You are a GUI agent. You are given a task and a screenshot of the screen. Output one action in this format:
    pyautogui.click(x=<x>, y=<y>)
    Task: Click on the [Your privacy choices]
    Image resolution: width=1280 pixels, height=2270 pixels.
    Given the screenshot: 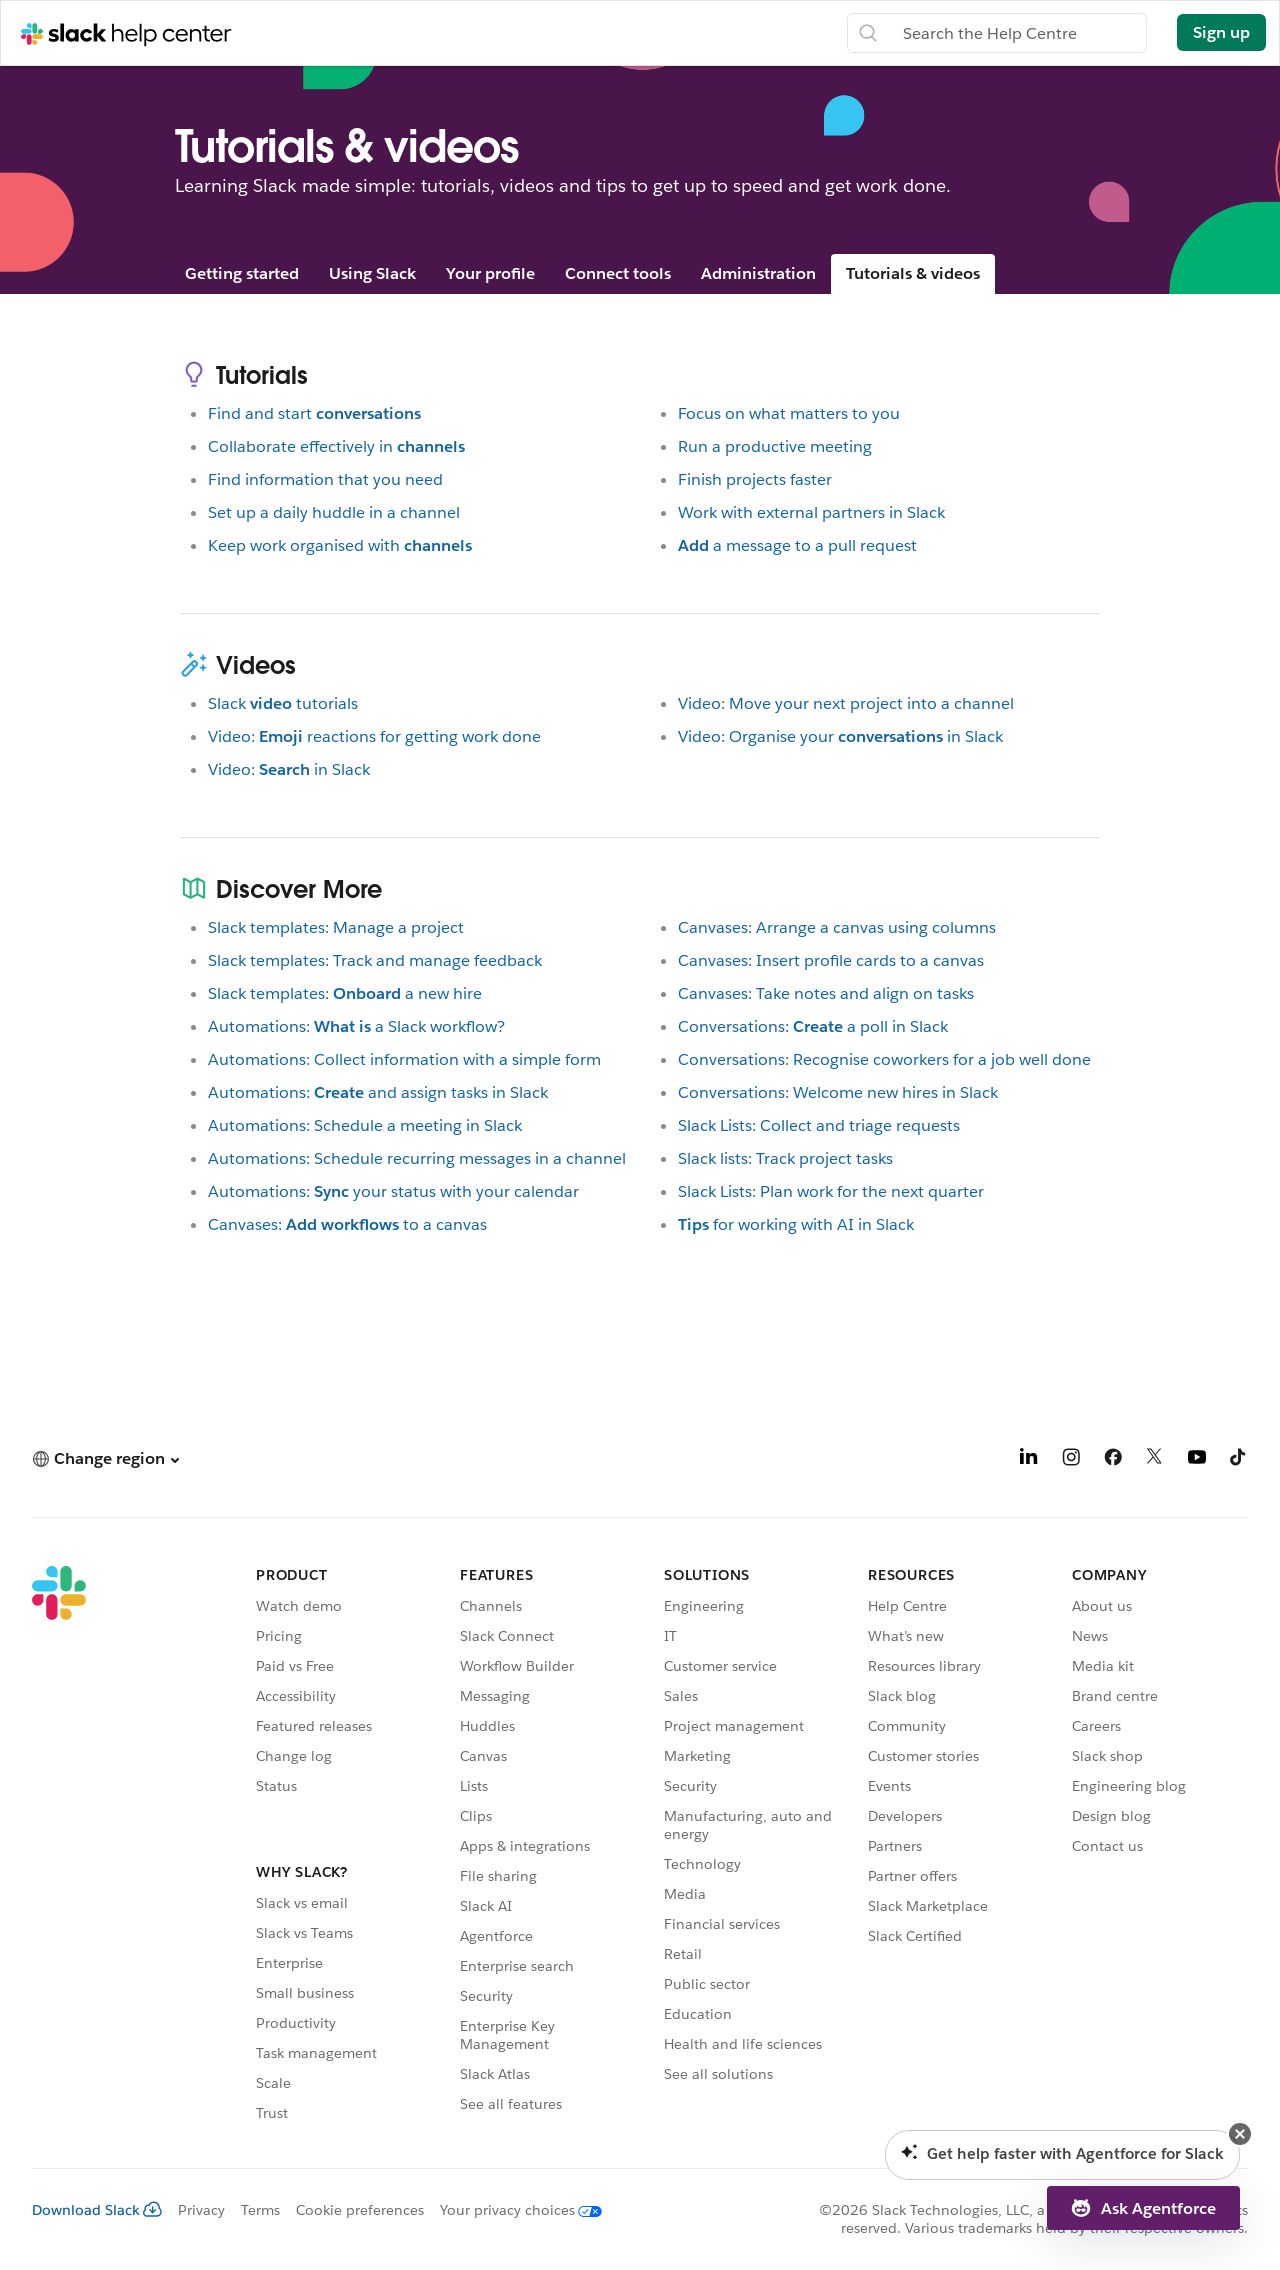 What is the action you would take?
    pyautogui.click(x=513, y=2210)
    